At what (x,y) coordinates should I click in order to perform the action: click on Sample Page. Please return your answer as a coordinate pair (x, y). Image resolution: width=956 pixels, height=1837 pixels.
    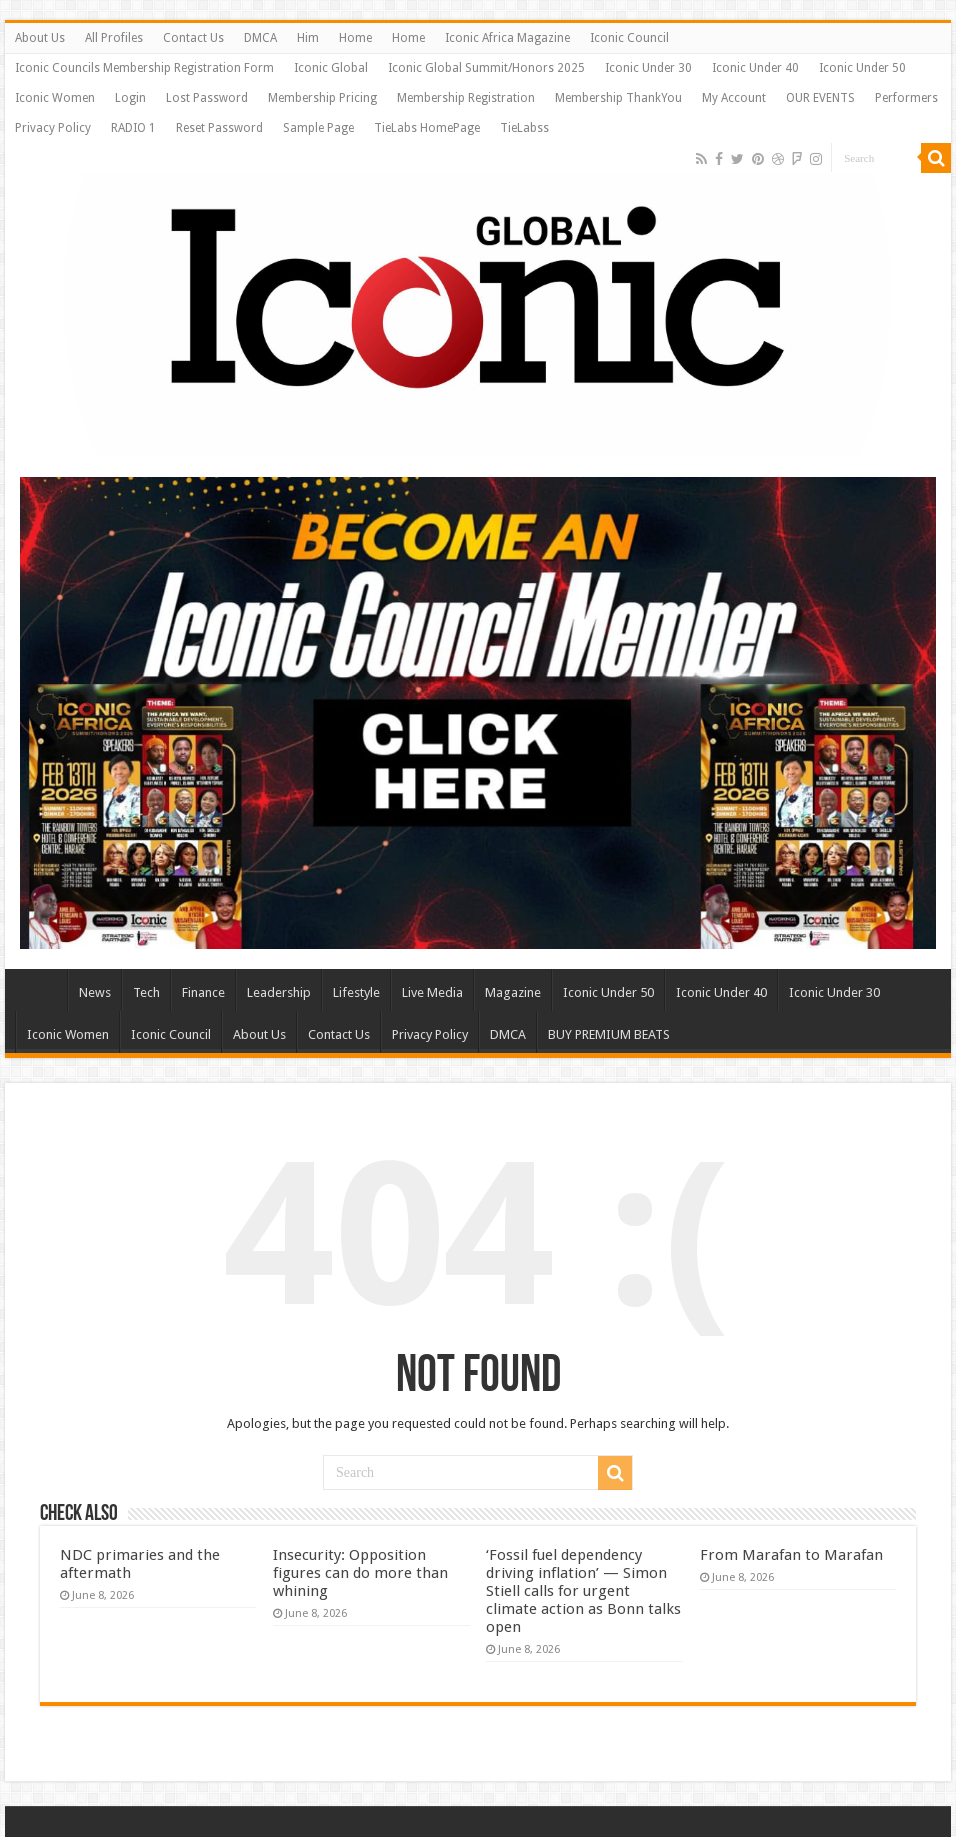
    Looking at the image, I should click on (318, 128).